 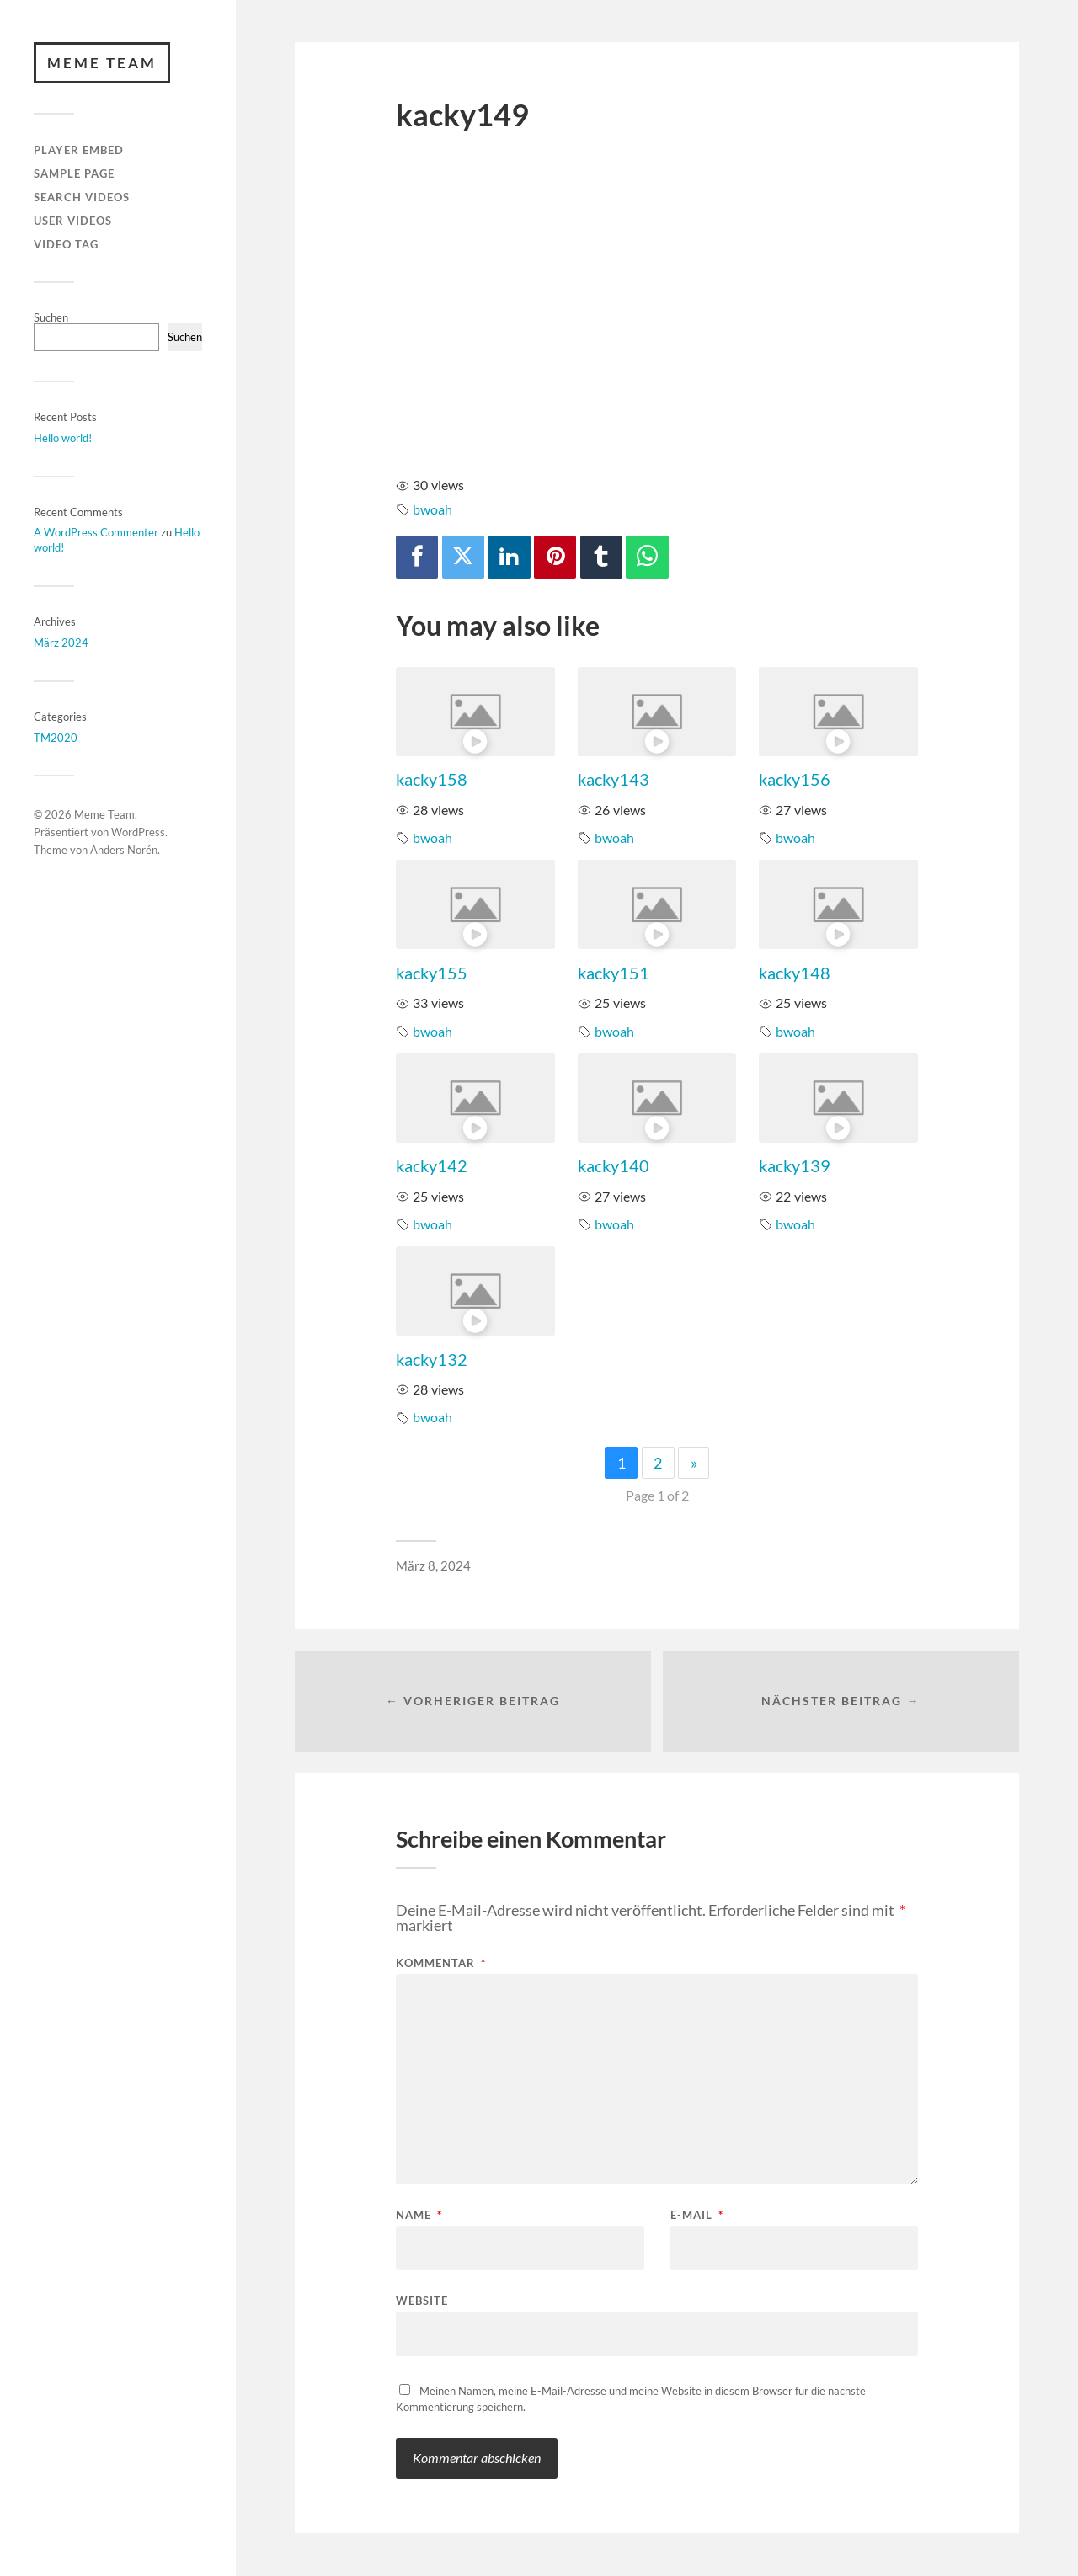 I want to click on Website, so click(x=422, y=2301).